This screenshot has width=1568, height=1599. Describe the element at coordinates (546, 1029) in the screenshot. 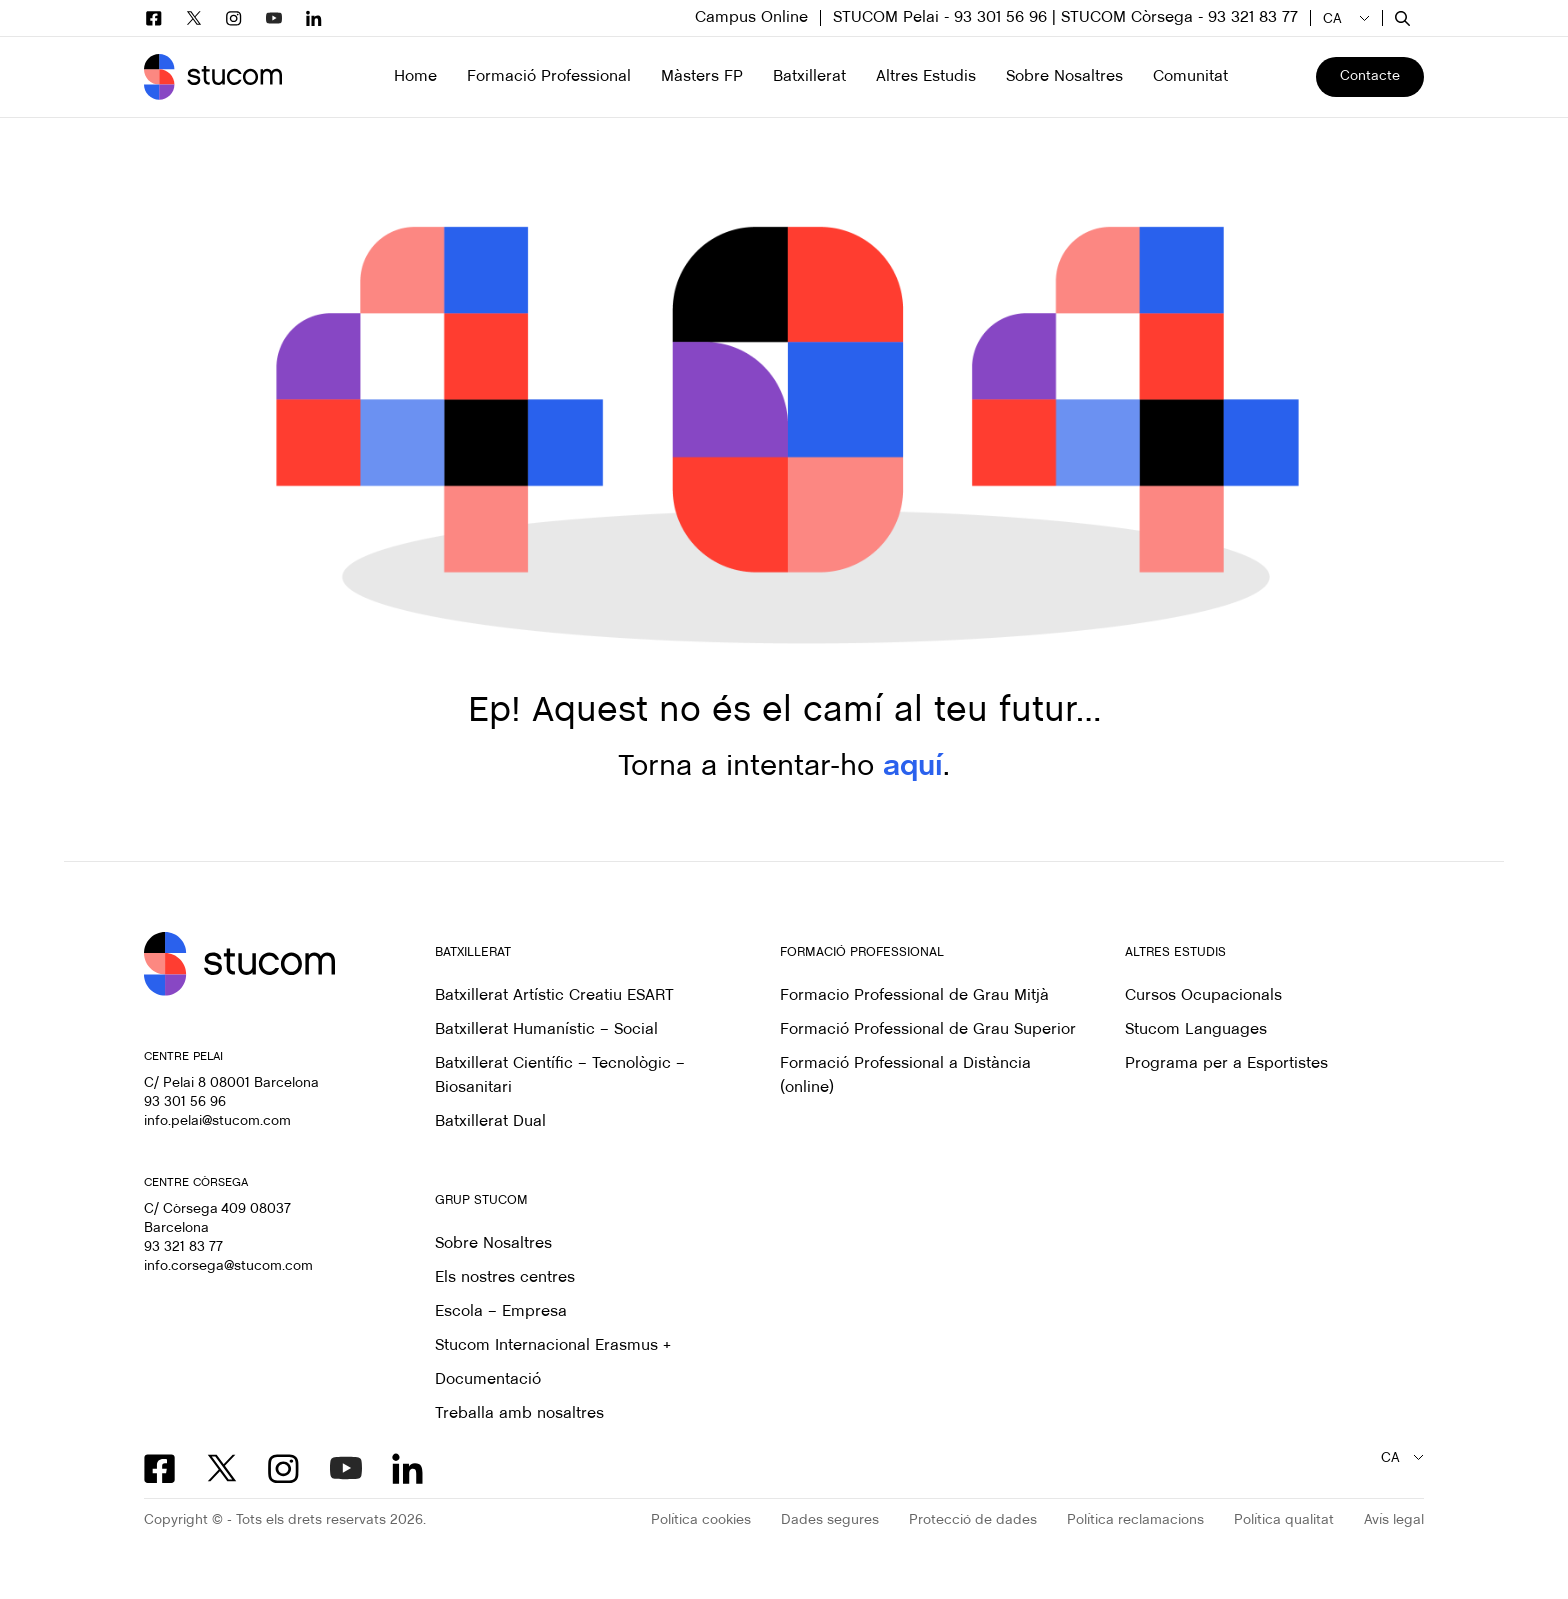

I see `Batxillerat Humanístic – Social` at that location.